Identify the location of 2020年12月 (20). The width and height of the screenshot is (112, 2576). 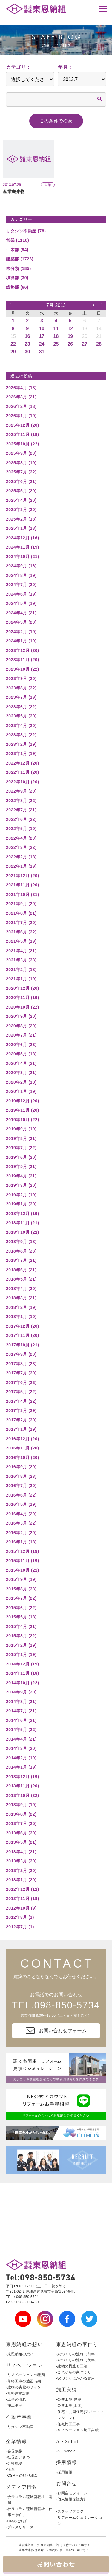
(22, 988).